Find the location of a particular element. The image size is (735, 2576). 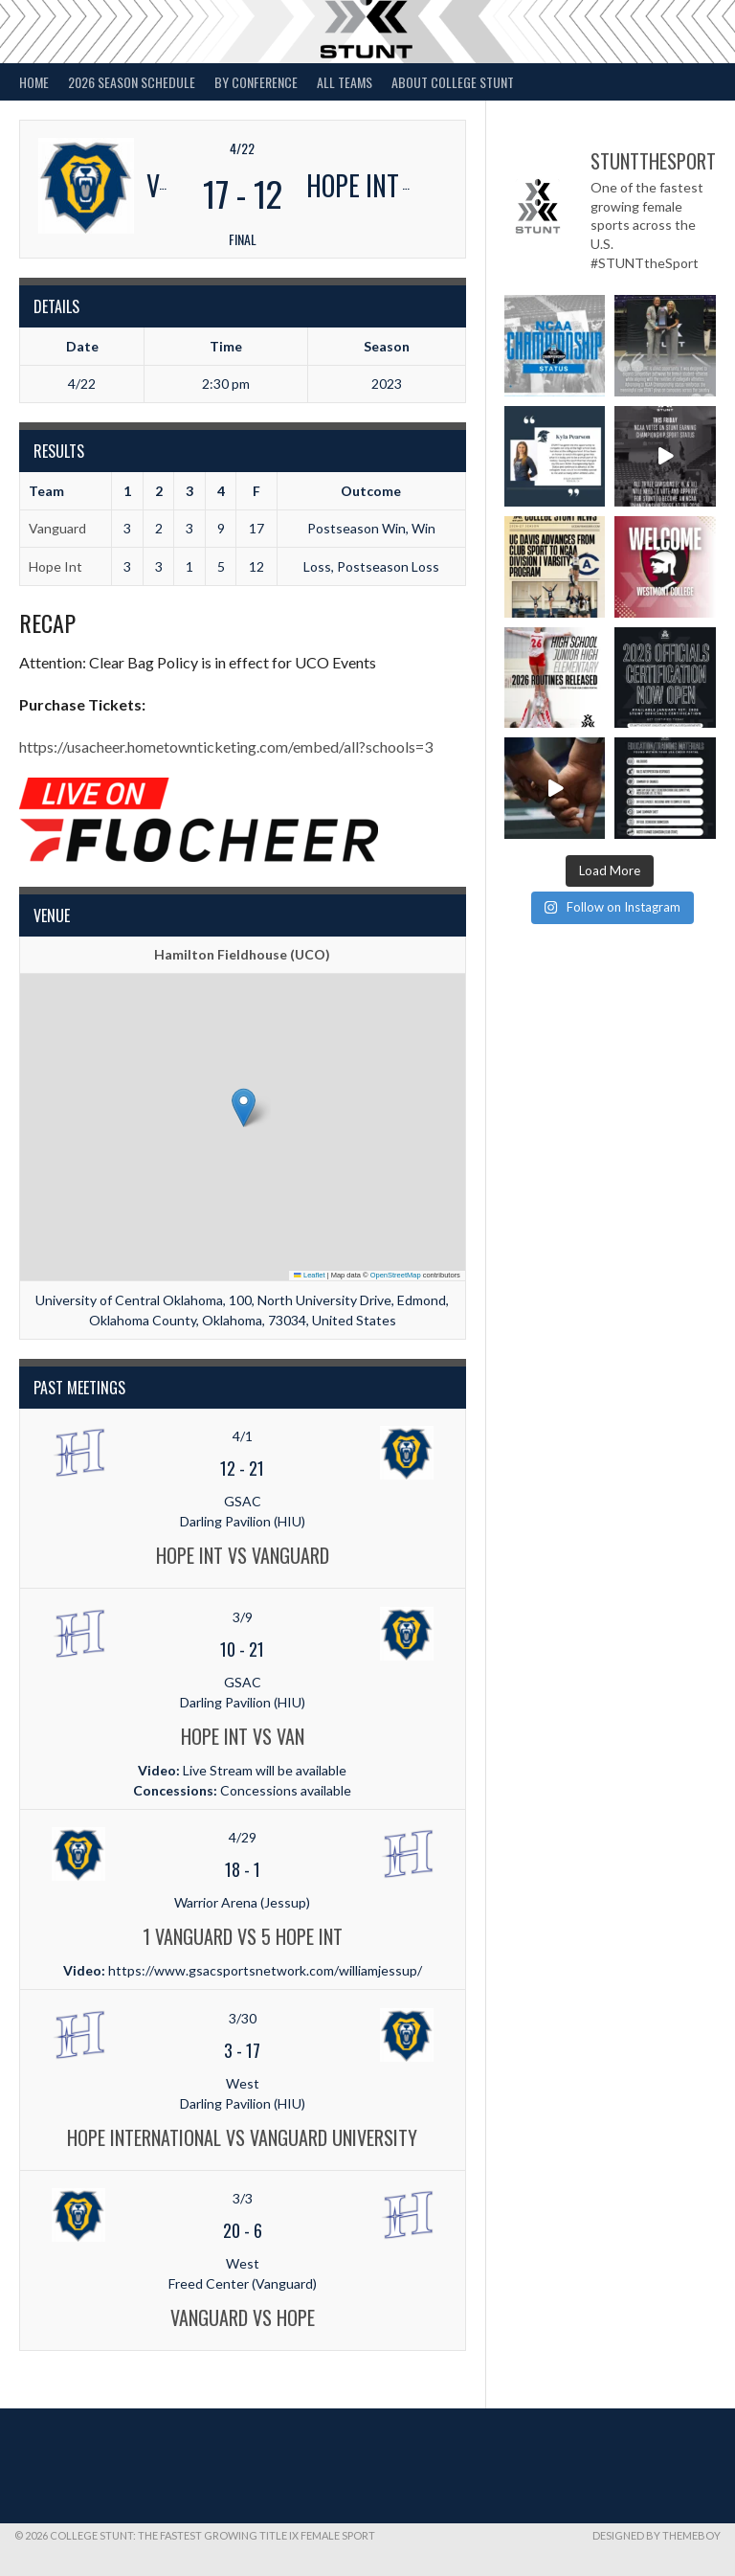

Hope Int vs Van is located at coordinates (242, 1736).